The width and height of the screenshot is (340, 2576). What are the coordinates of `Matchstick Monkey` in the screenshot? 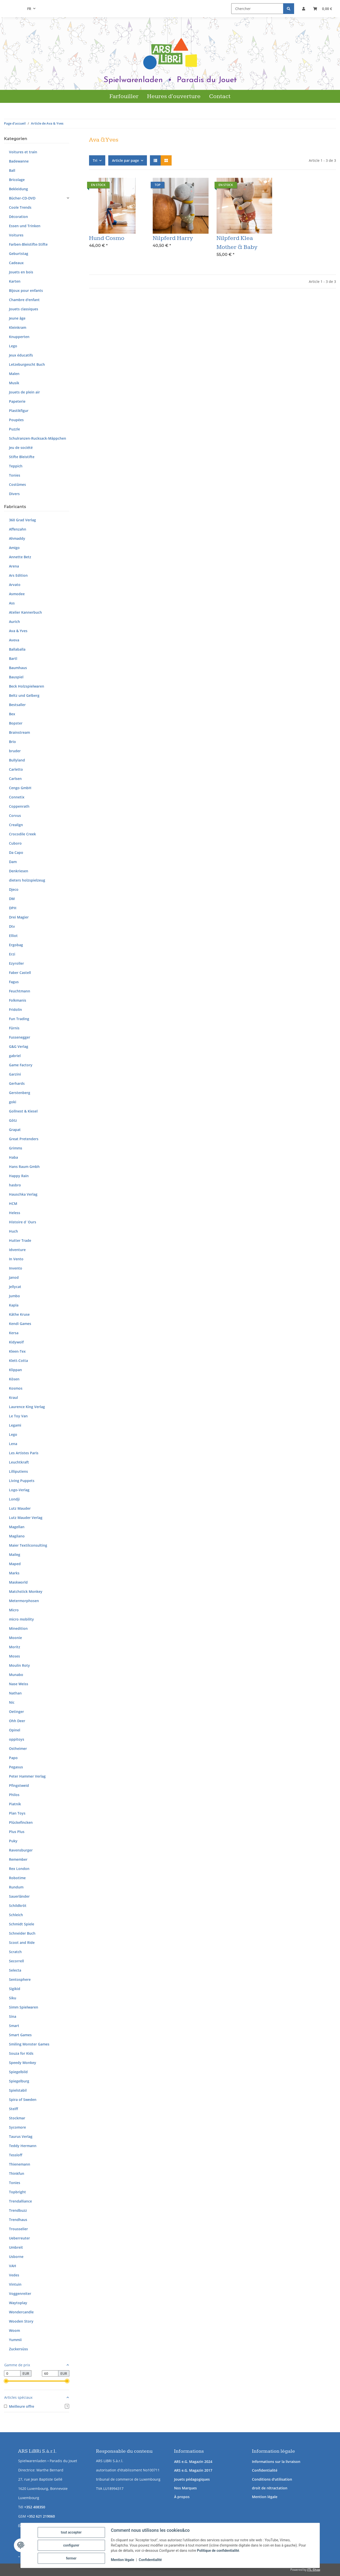 It's located at (25, 1591).